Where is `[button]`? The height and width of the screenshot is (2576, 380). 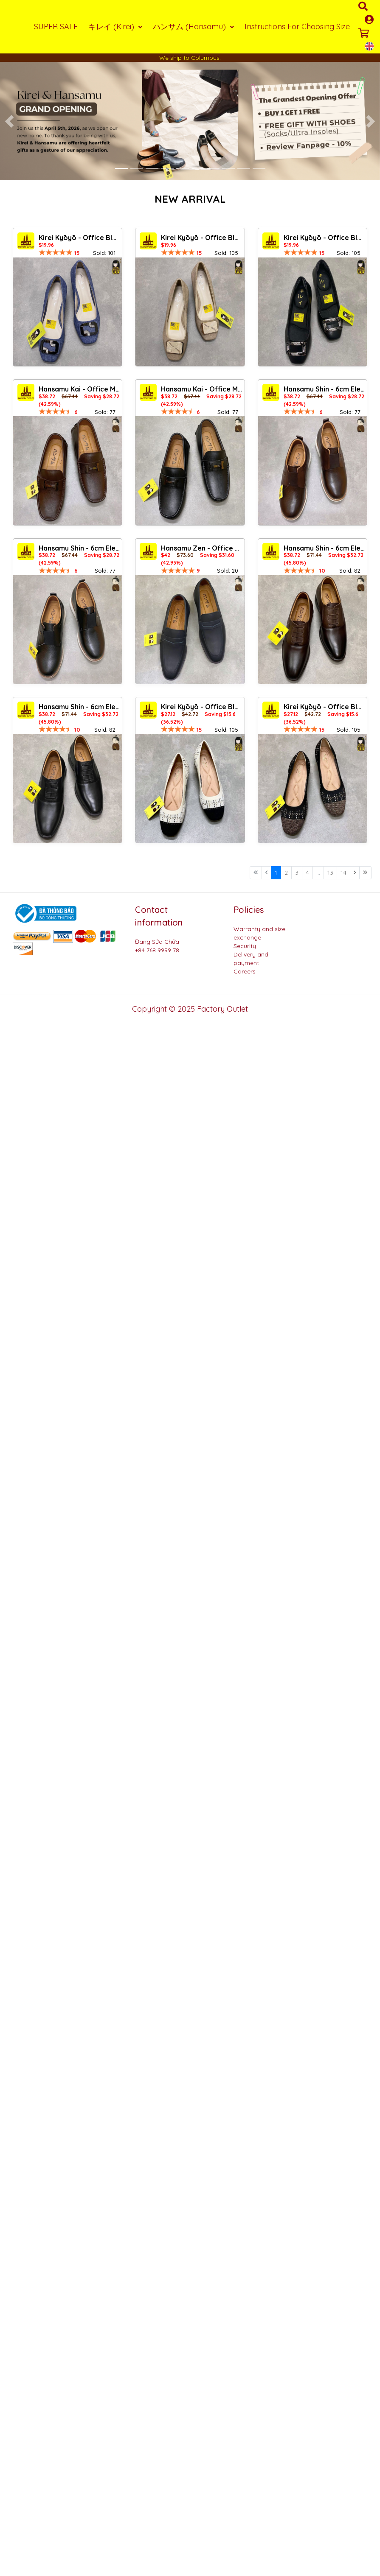 [button] is located at coordinates (9, 121).